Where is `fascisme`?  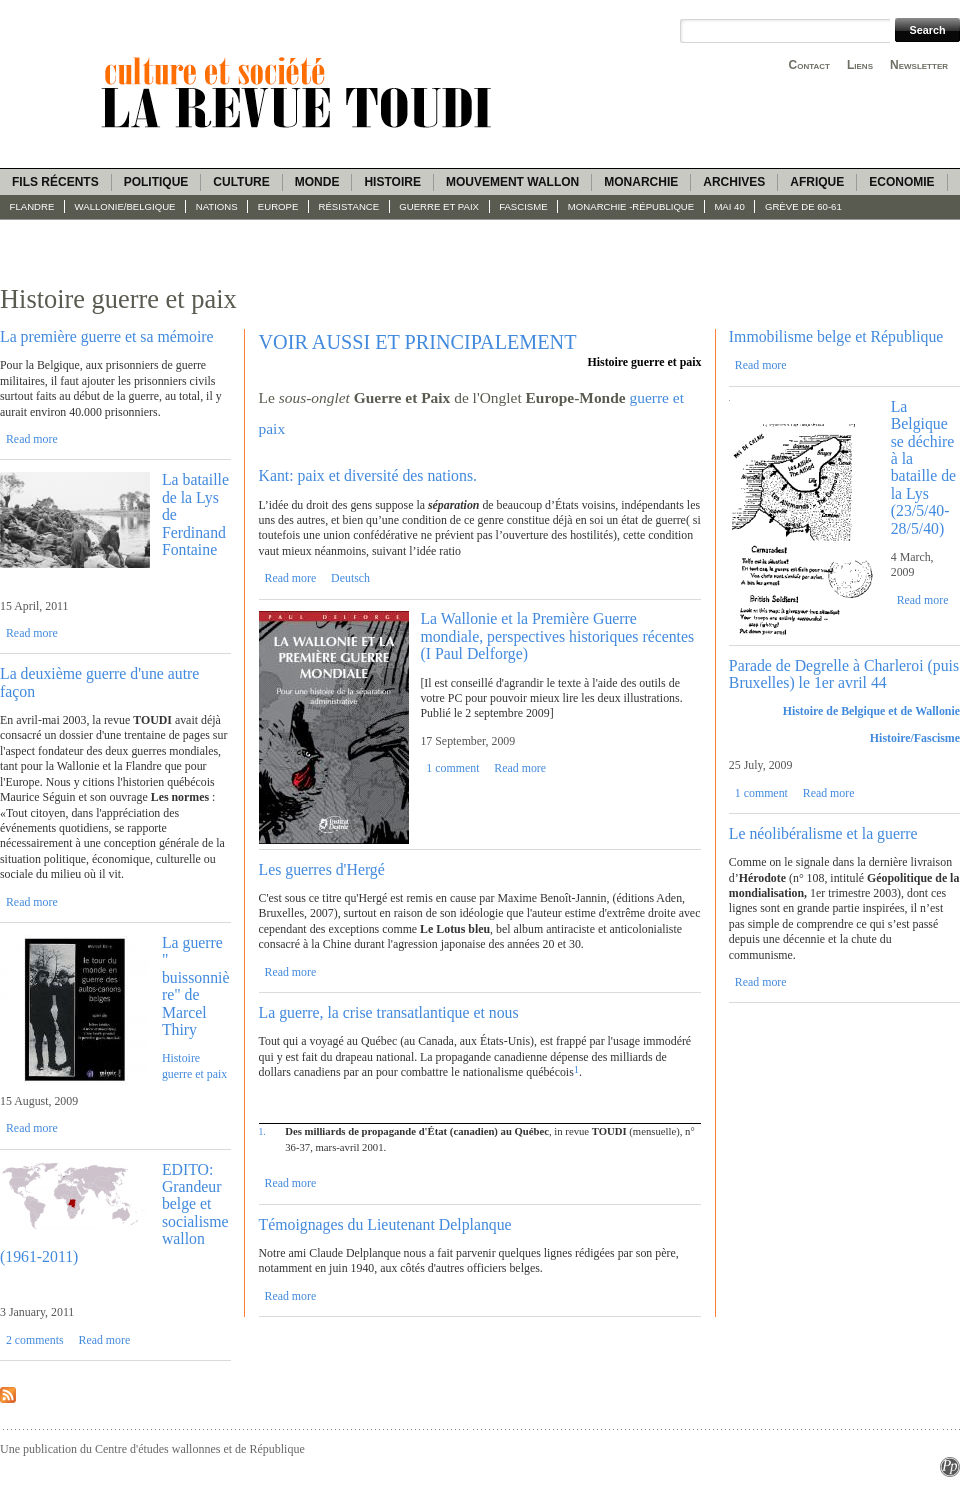
fascisme is located at coordinates (523, 206).